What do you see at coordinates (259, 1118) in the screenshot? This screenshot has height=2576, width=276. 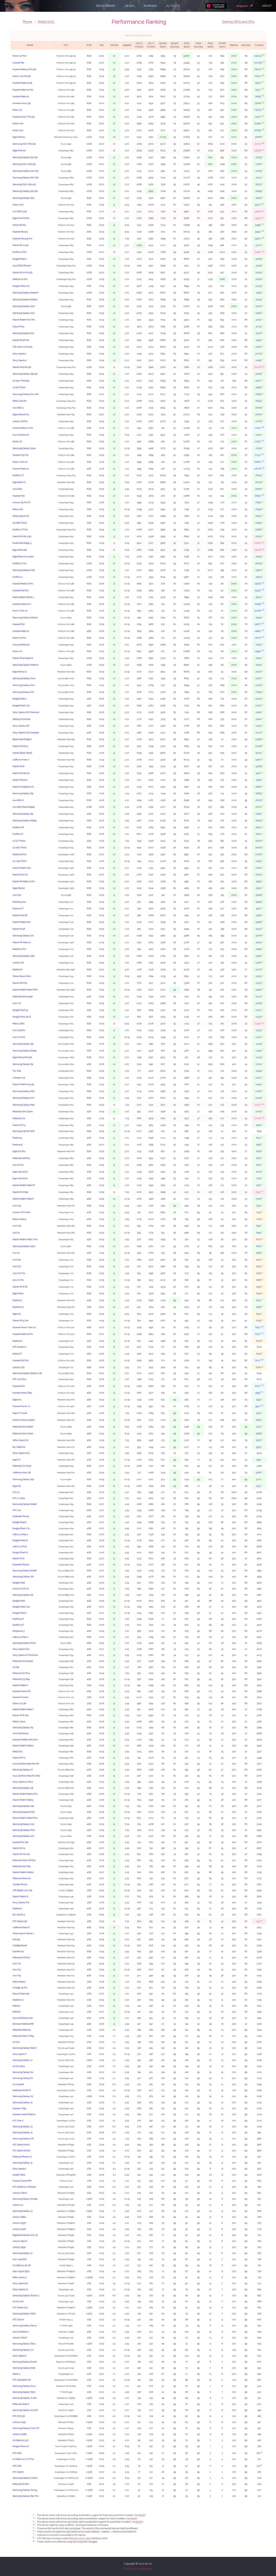 I see `10005` at bounding box center [259, 1118].